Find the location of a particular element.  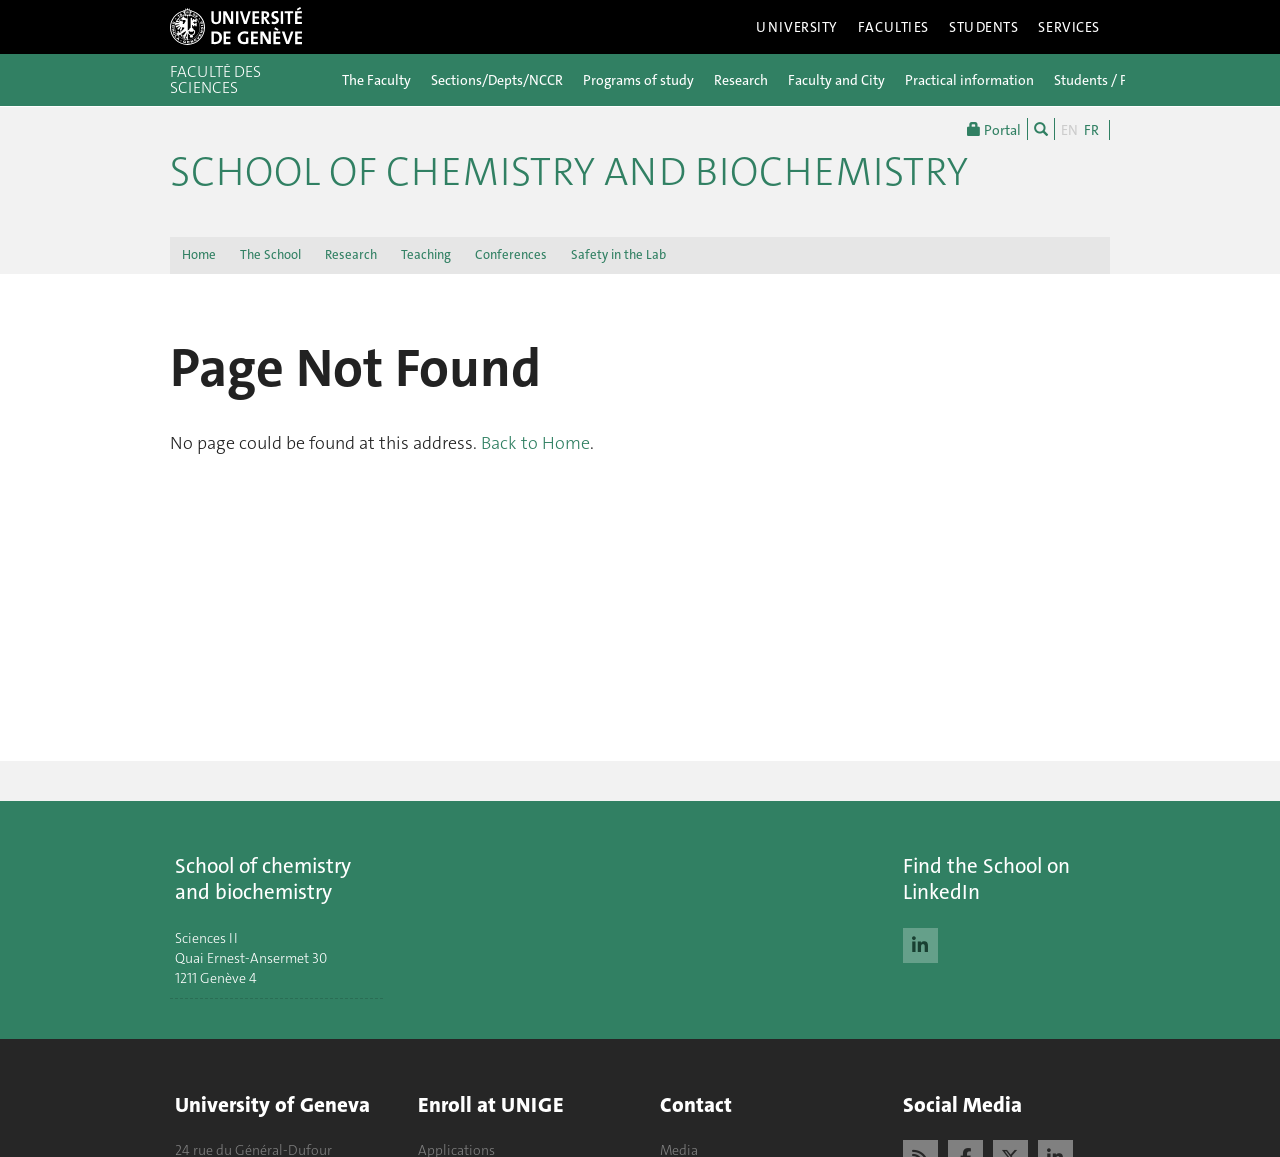

Programs of study is located at coordinates (638, 80).